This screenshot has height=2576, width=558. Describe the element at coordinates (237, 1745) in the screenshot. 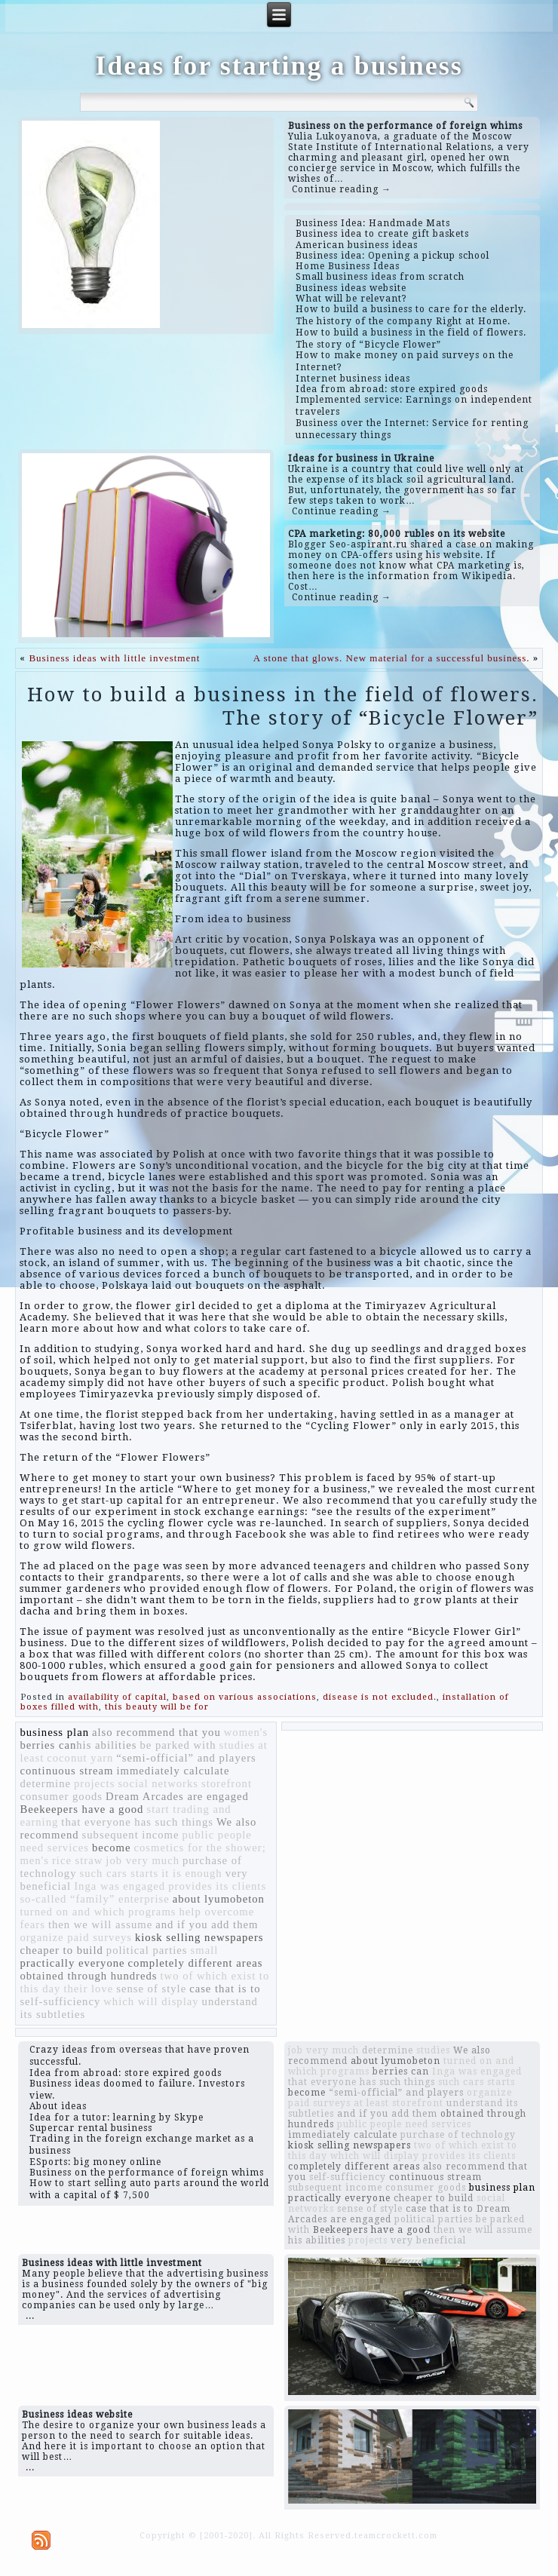

I see `studies` at that location.